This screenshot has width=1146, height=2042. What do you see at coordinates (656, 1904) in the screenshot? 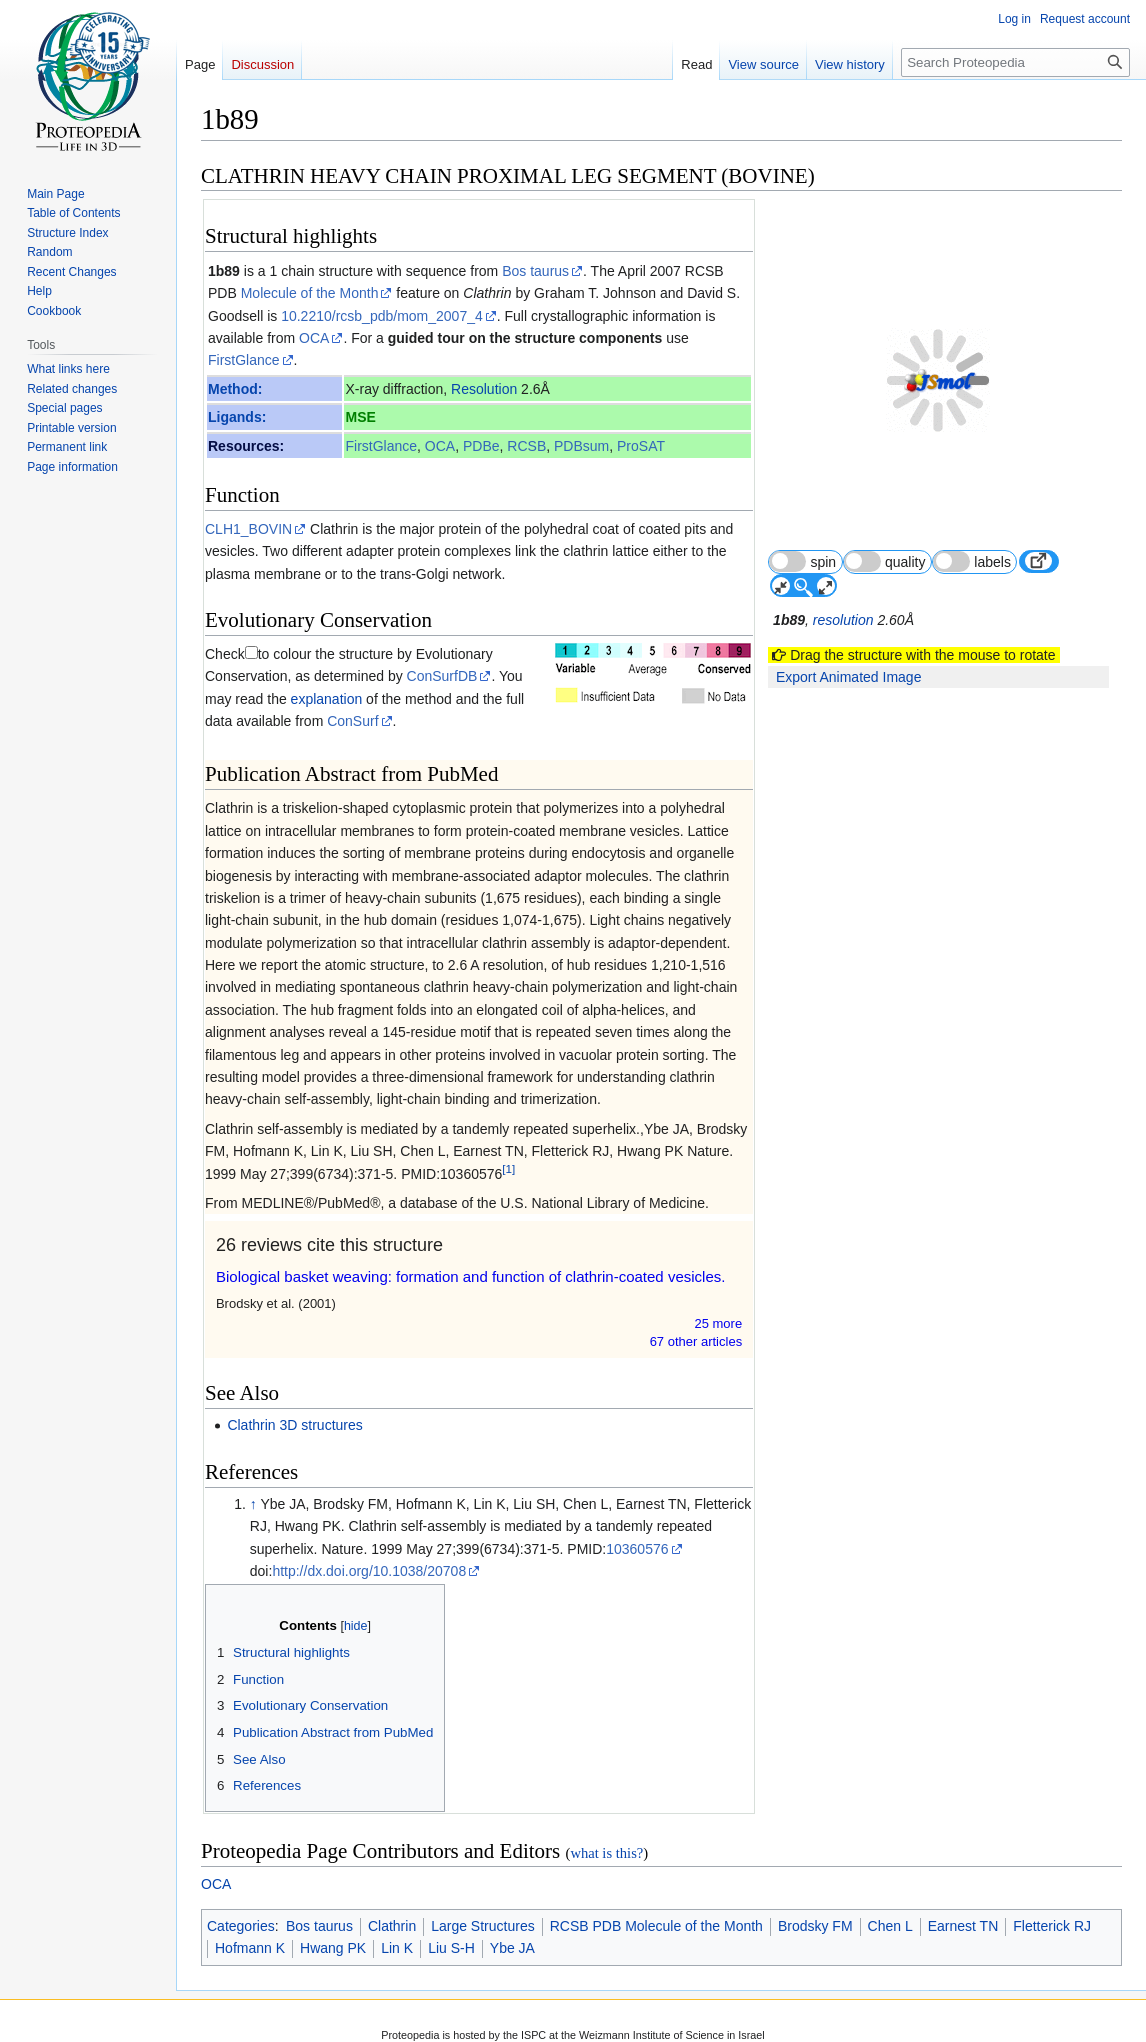
I see `RCSB PDB Molecule of the Month` at bounding box center [656, 1904].